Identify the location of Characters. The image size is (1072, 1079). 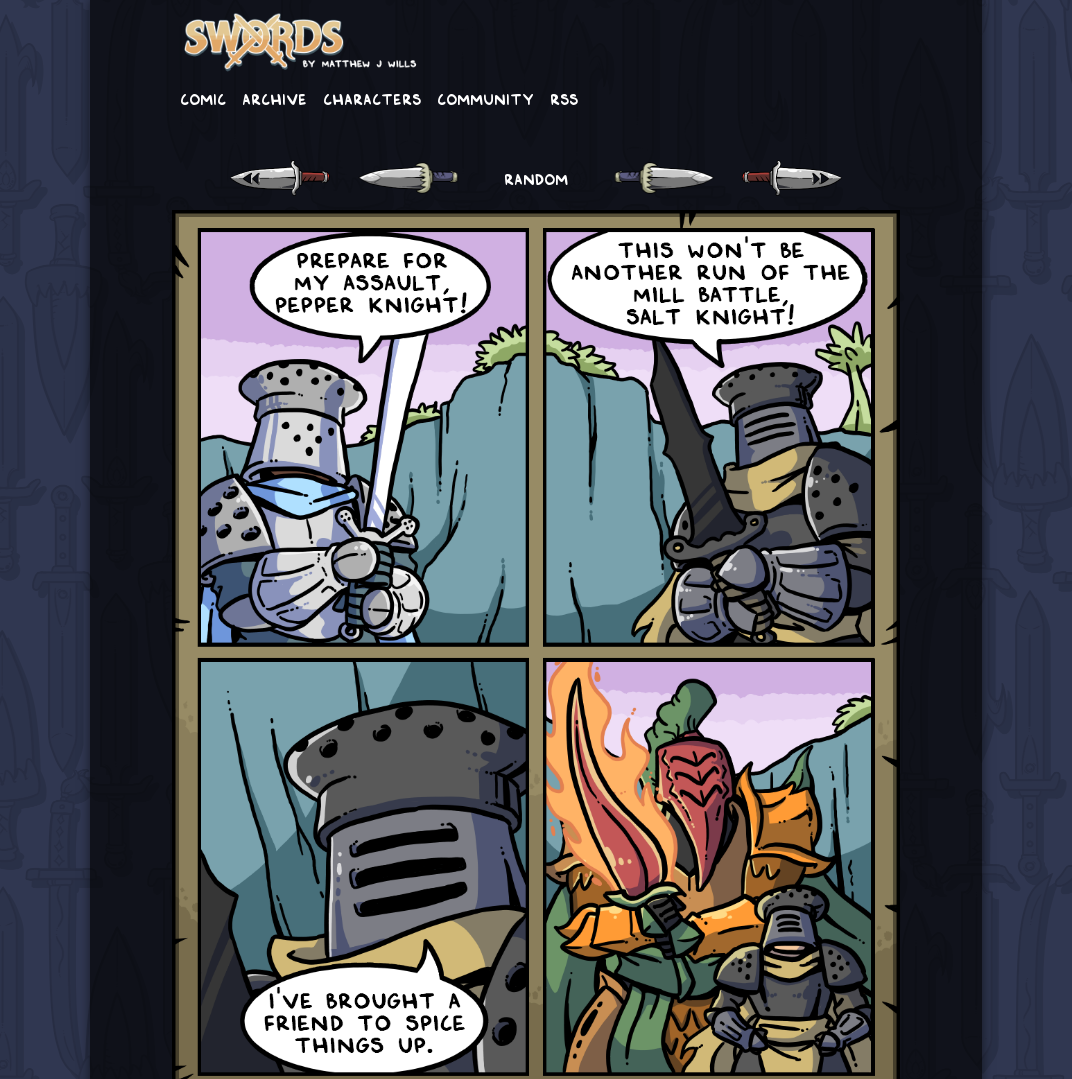
(372, 98).